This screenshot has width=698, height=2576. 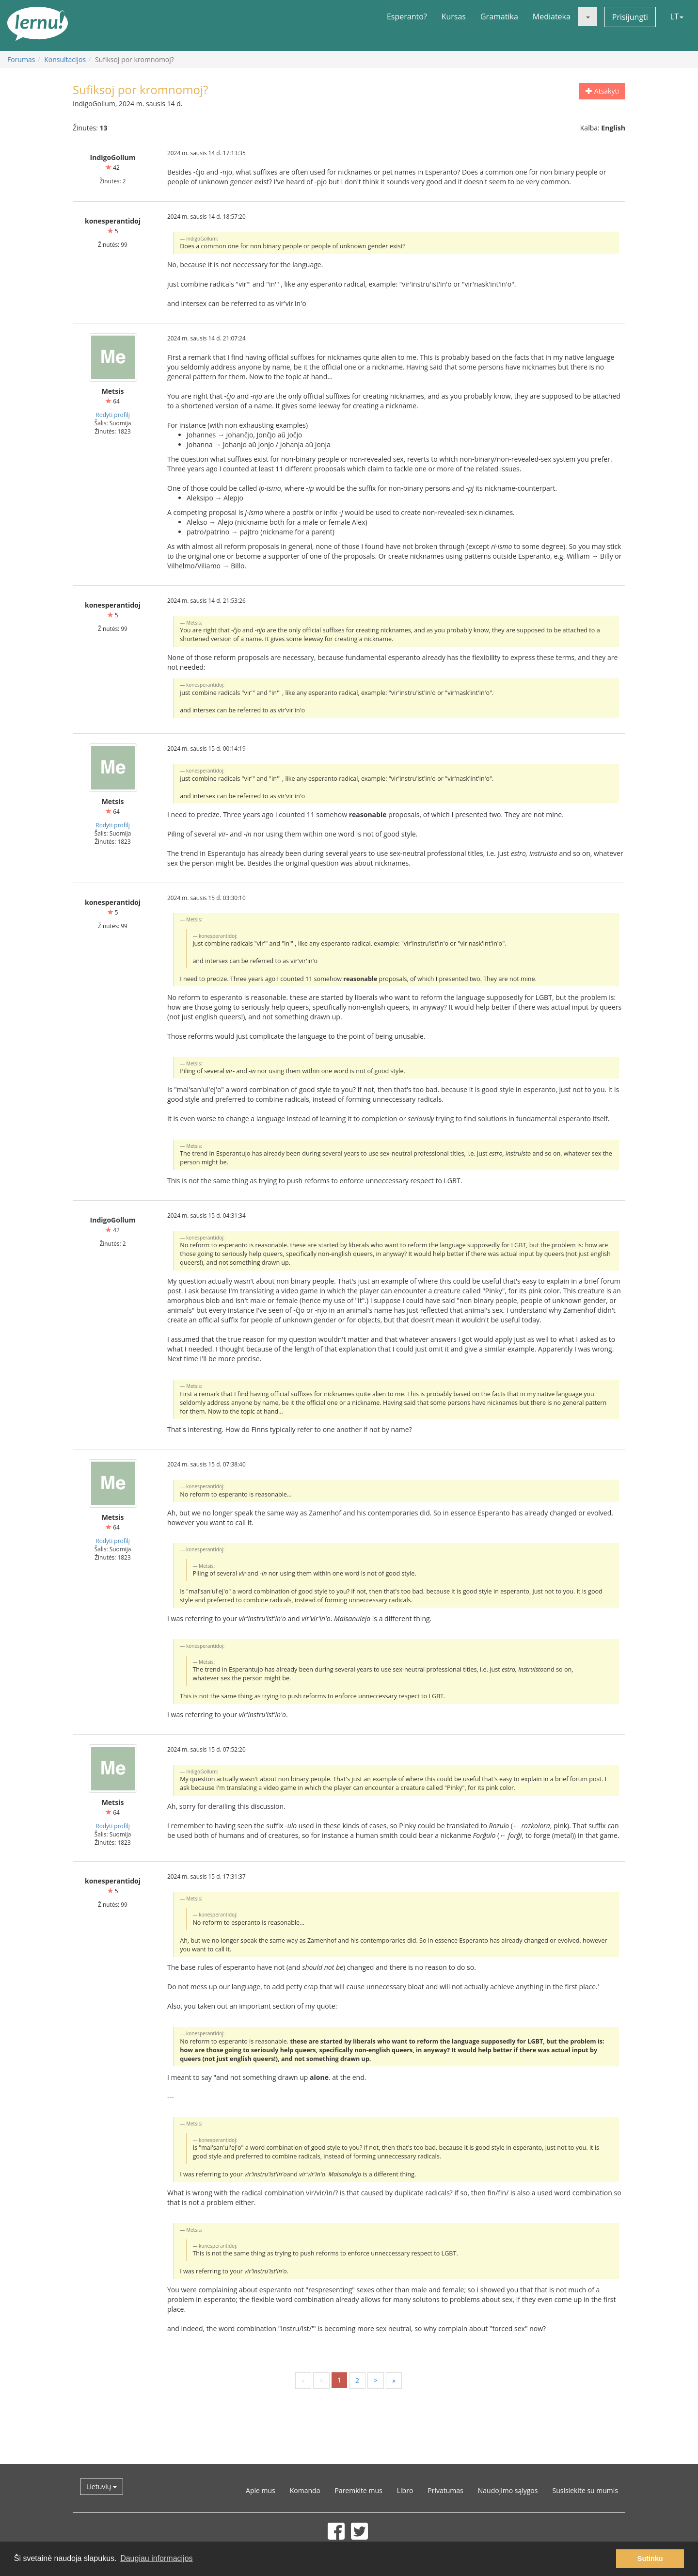 I want to click on LT, so click(x=676, y=16).